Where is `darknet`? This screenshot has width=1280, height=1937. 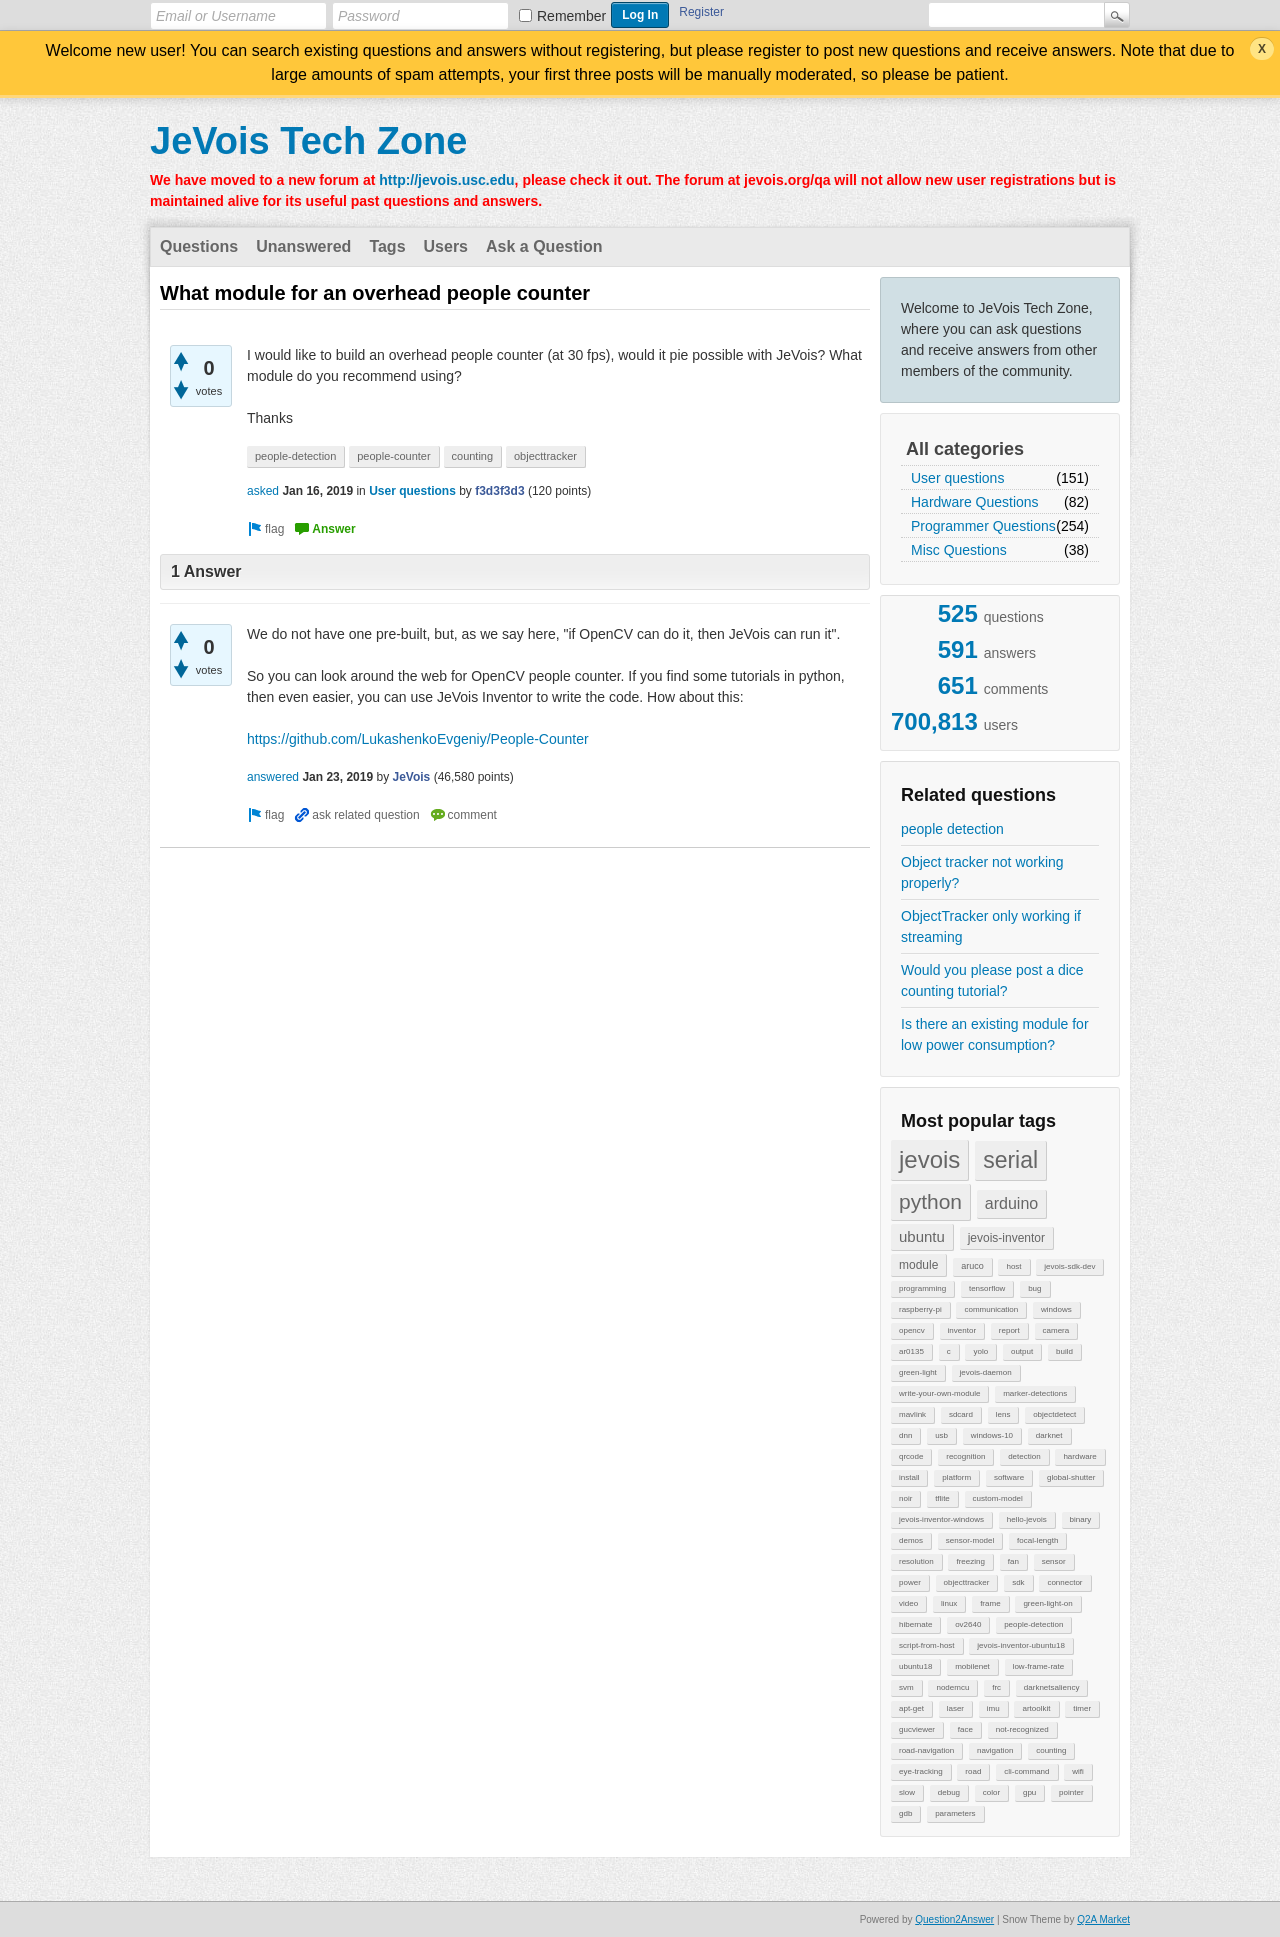
darknet is located at coordinates (1049, 1435).